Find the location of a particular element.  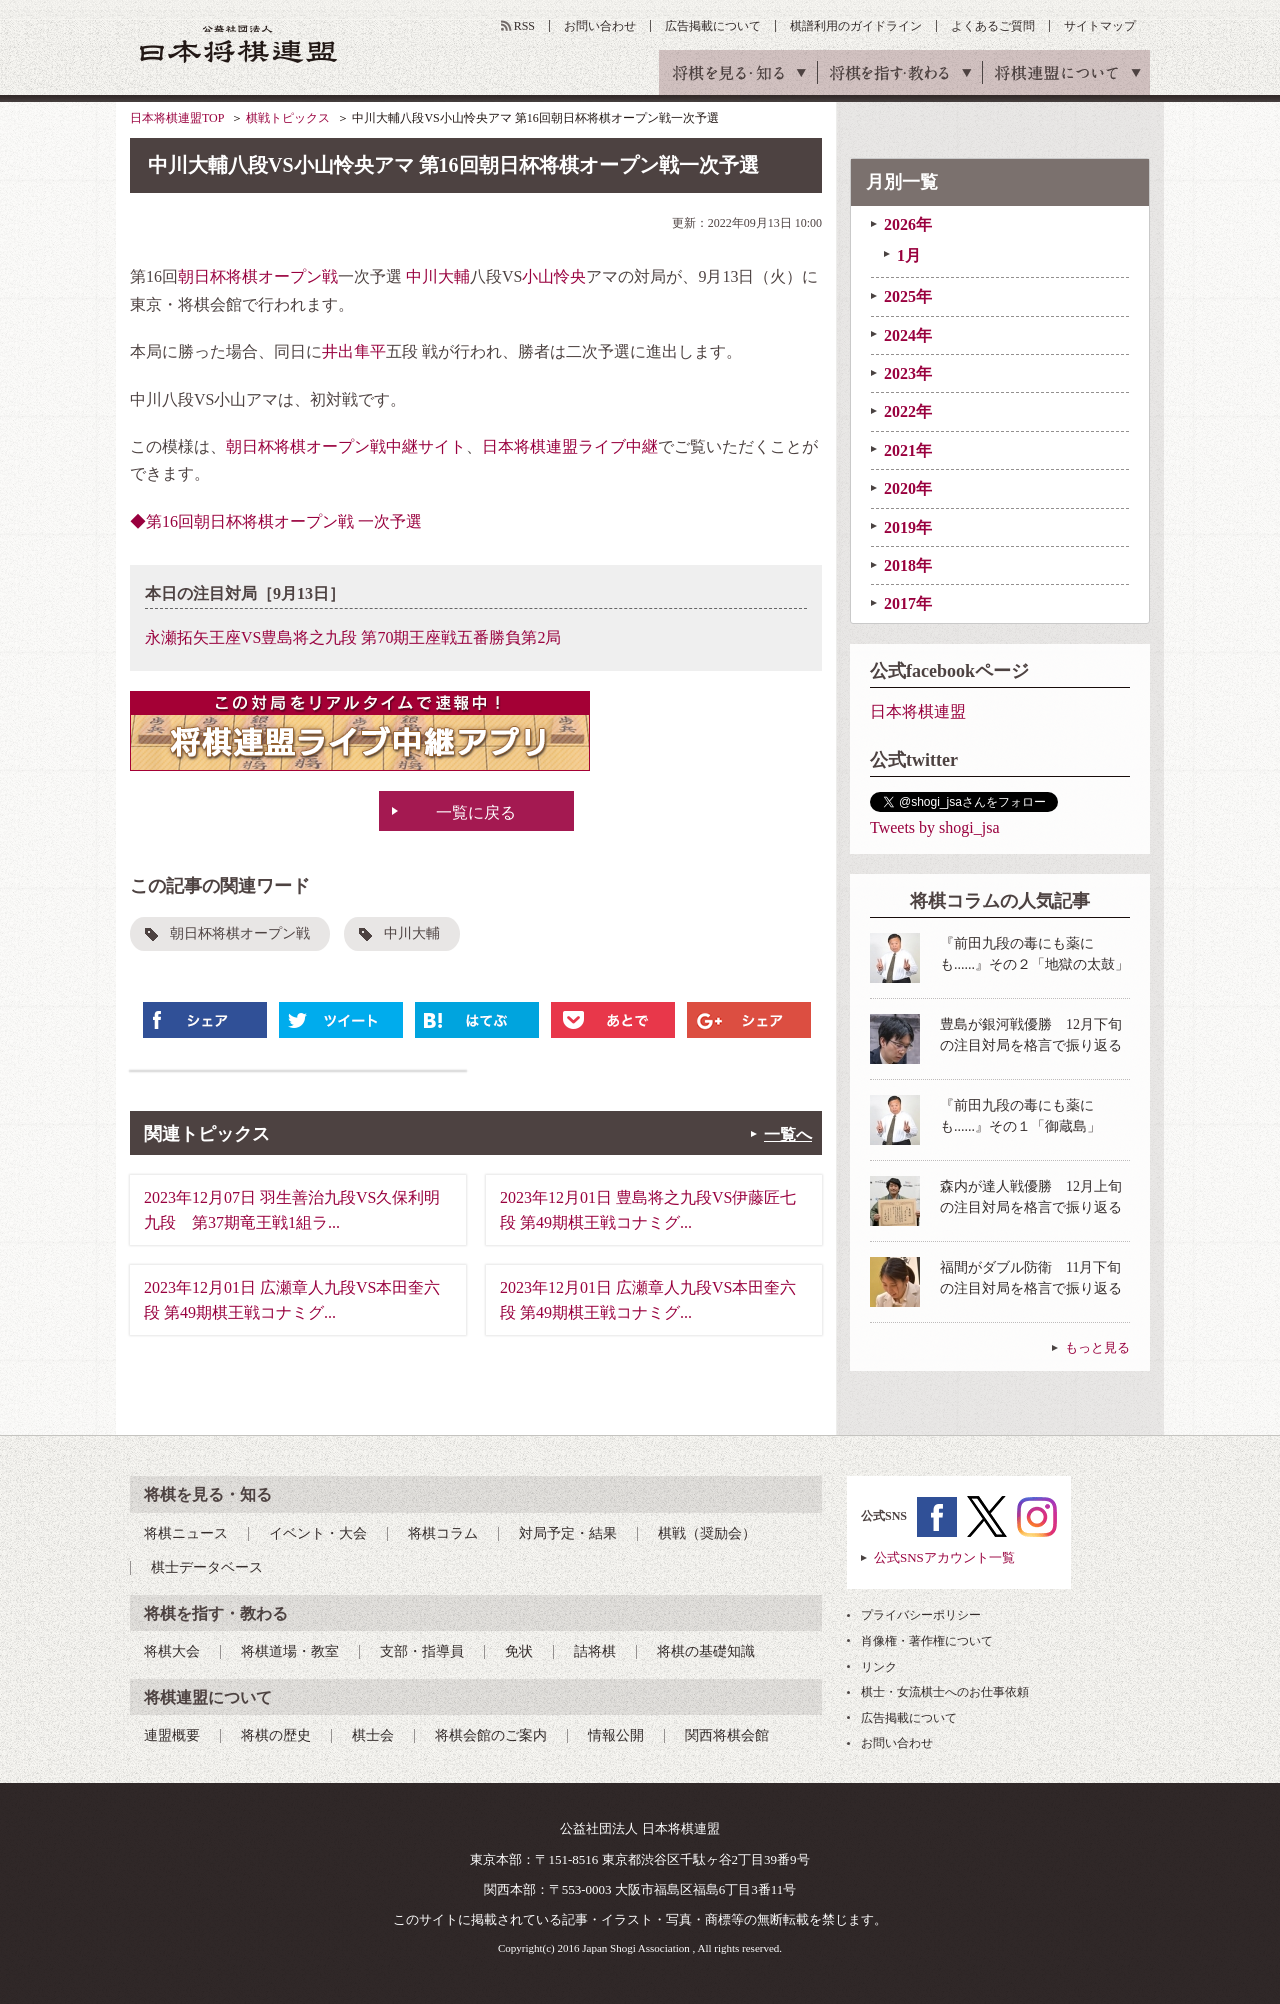

免状 is located at coordinates (519, 1651).